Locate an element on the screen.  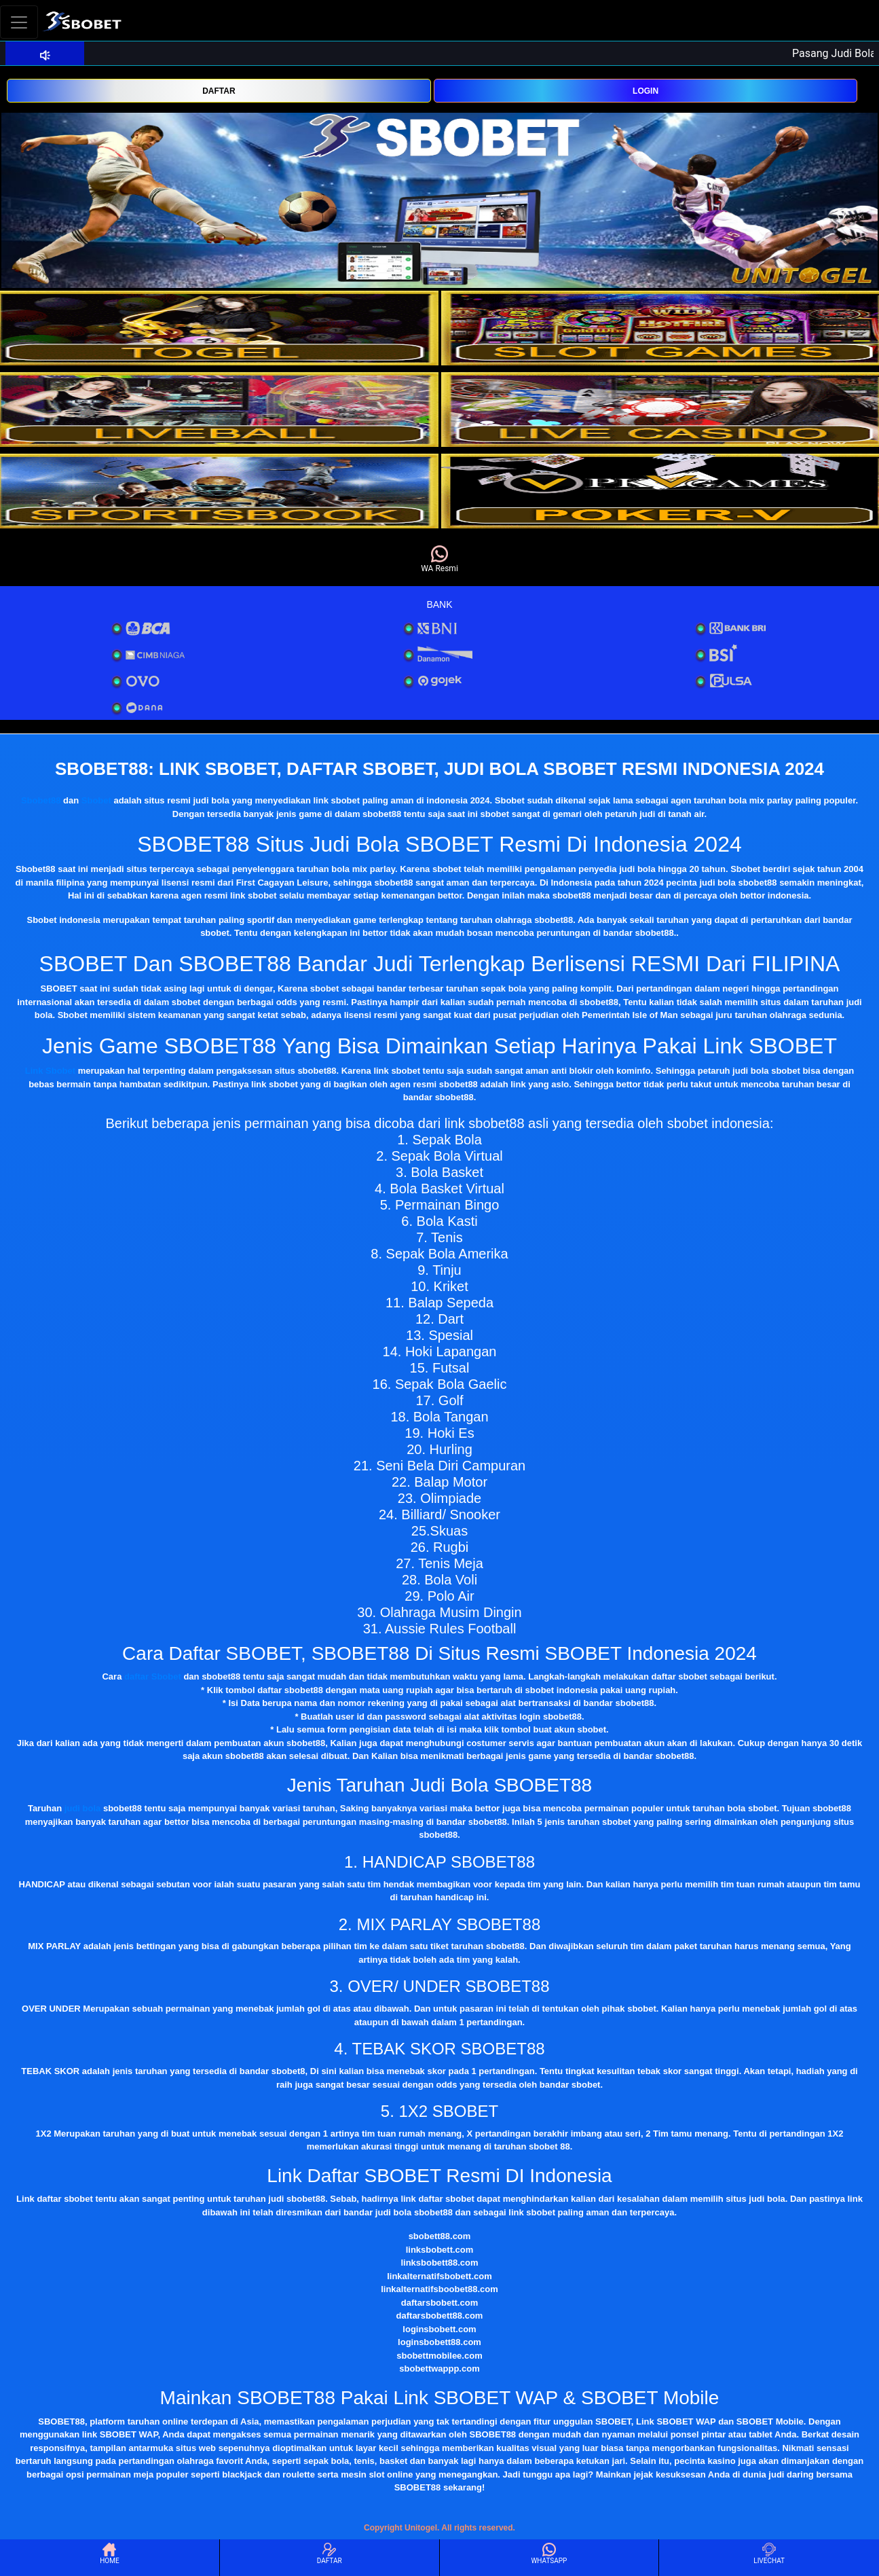
judi bola is located at coordinates (82, 1808).